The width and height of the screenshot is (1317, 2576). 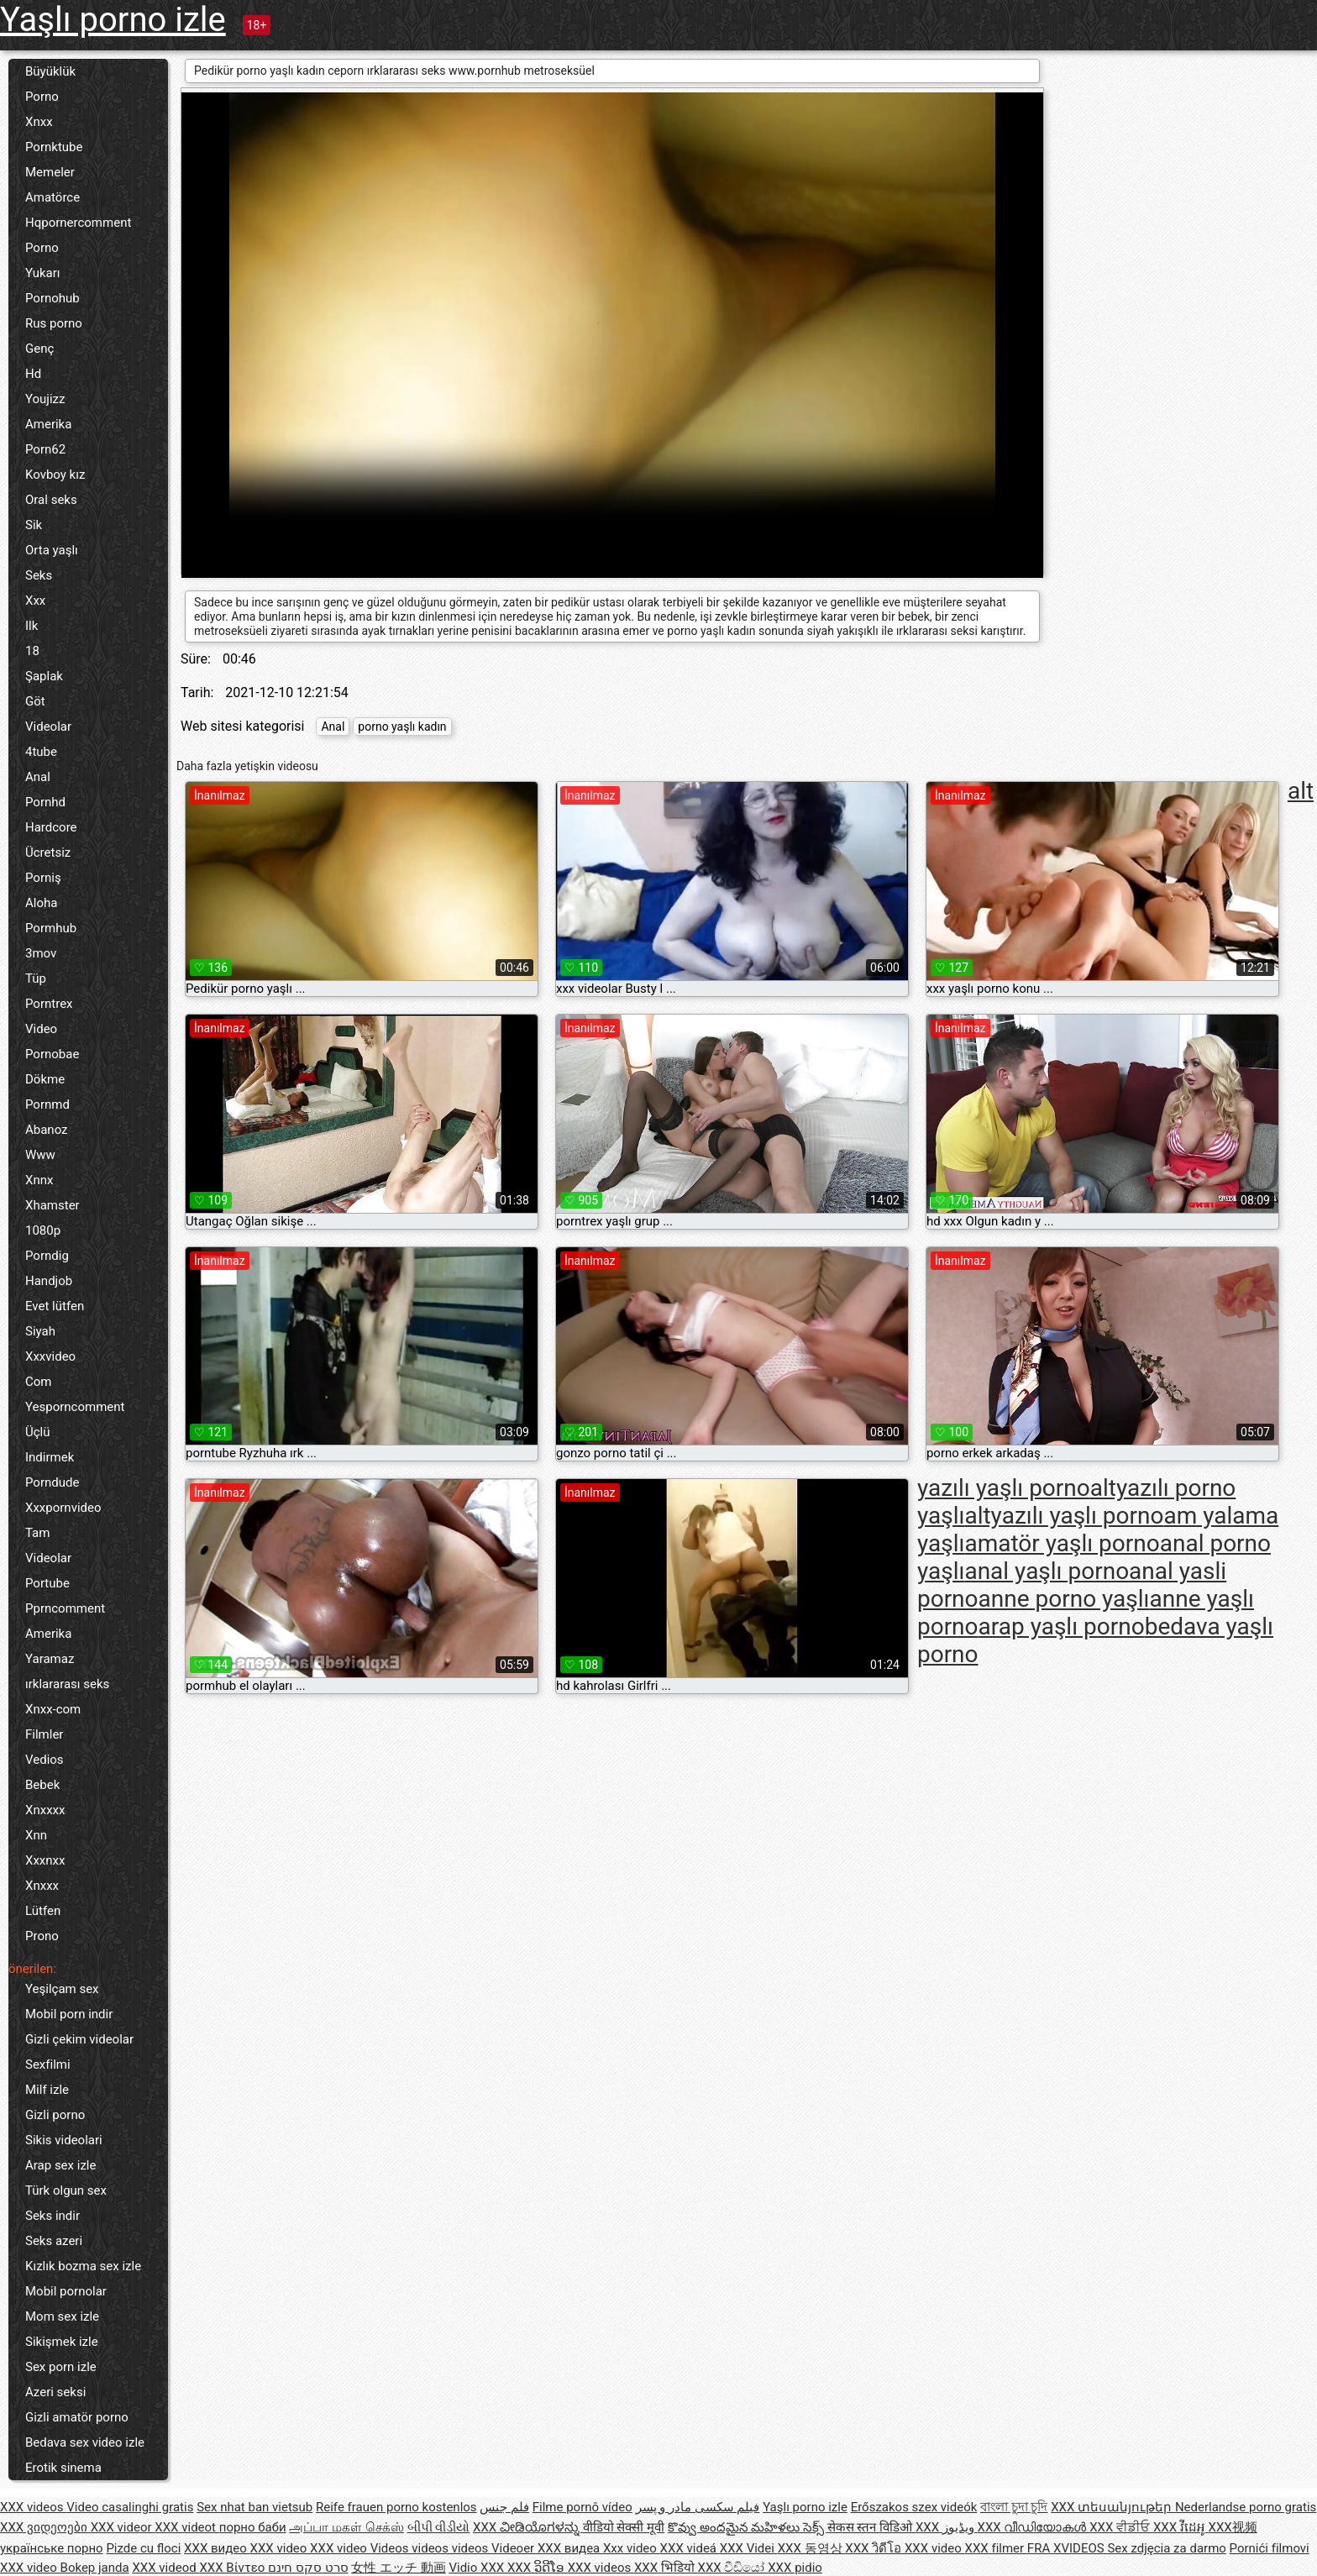 What do you see at coordinates (63, 2140) in the screenshot?
I see `Sikis videolari` at bounding box center [63, 2140].